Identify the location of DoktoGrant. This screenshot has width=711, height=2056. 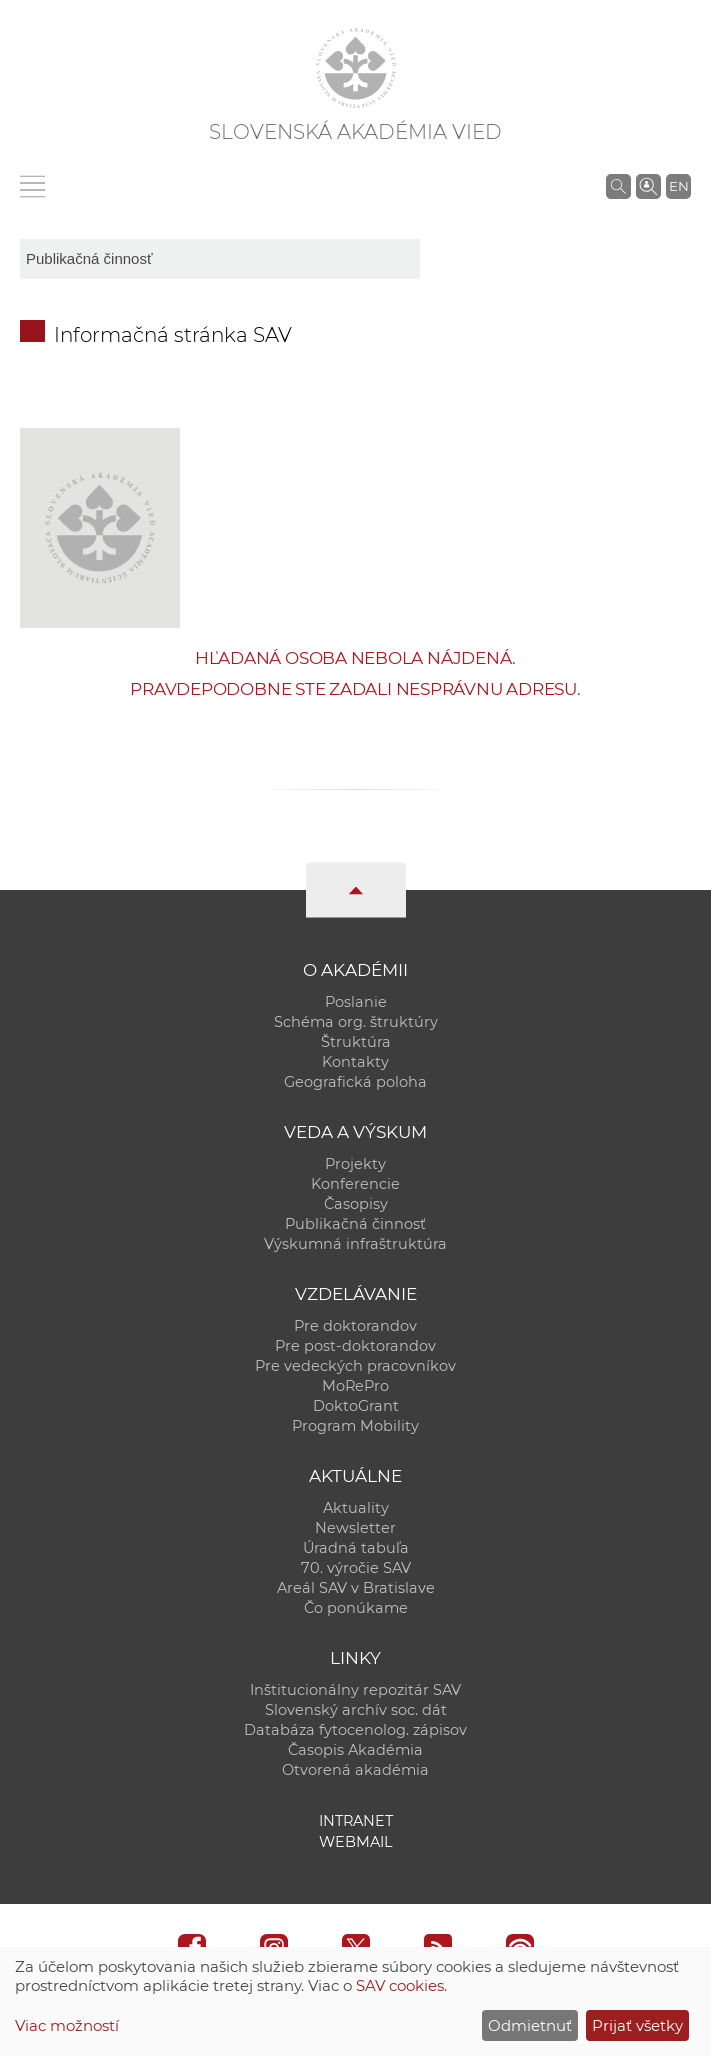
(356, 1406).